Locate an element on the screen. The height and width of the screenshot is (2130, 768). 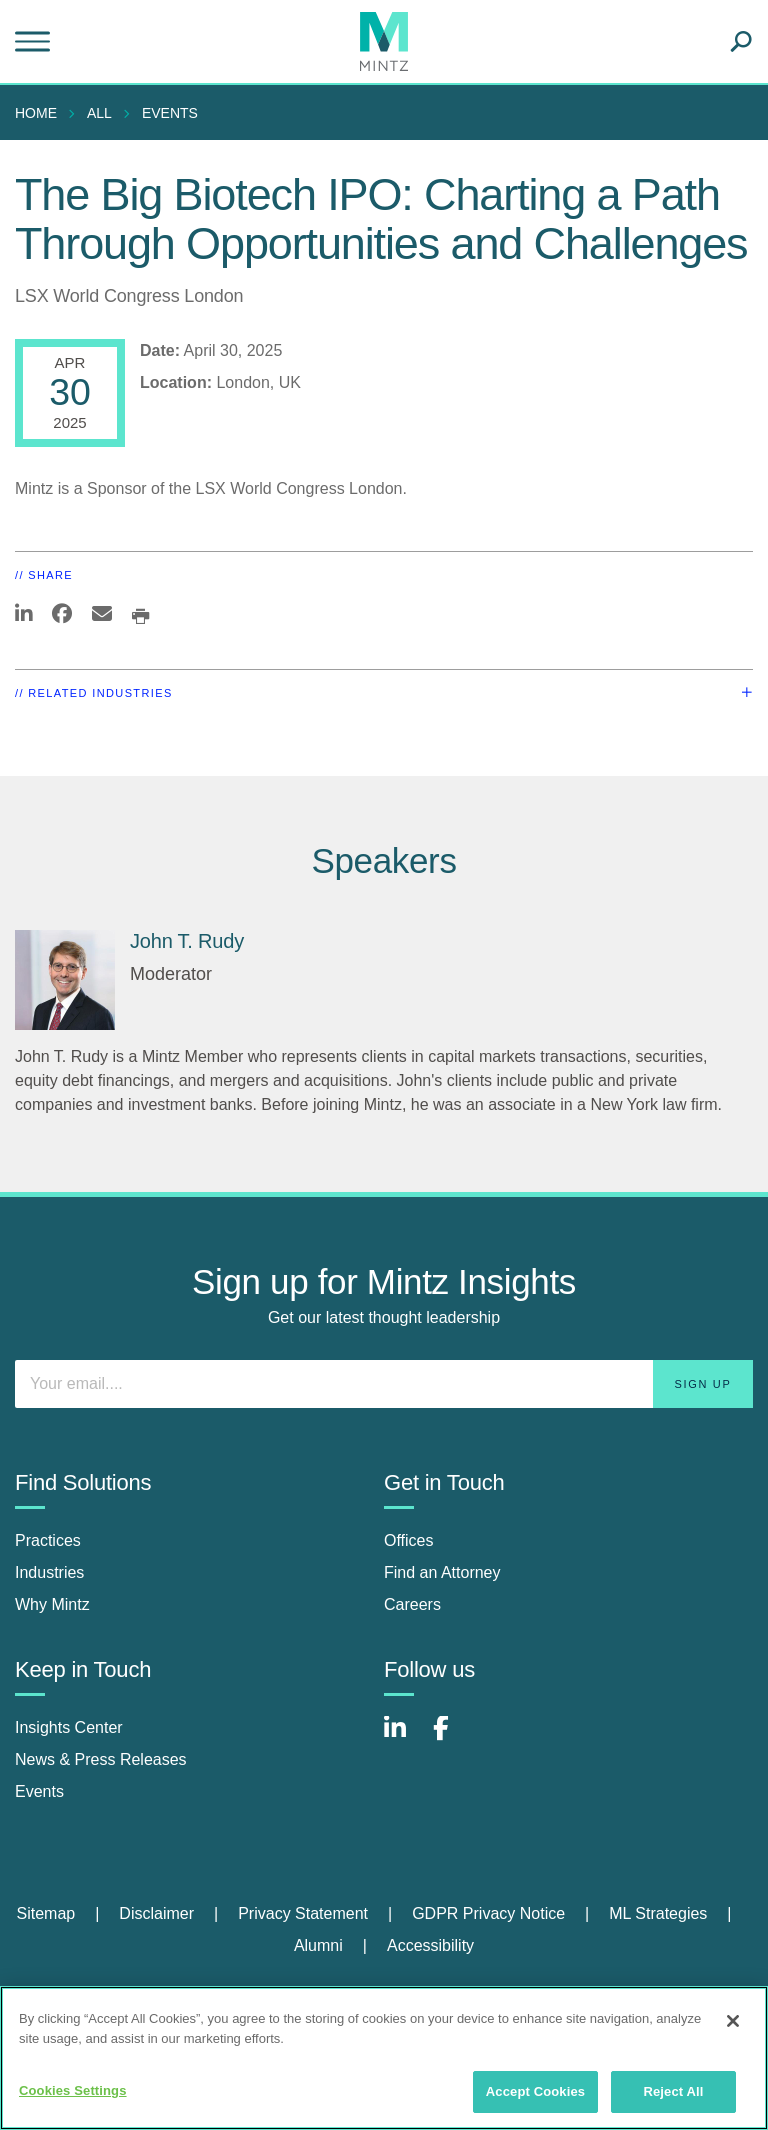
Insights Center [insights center] is located at coordinates (69, 1727).